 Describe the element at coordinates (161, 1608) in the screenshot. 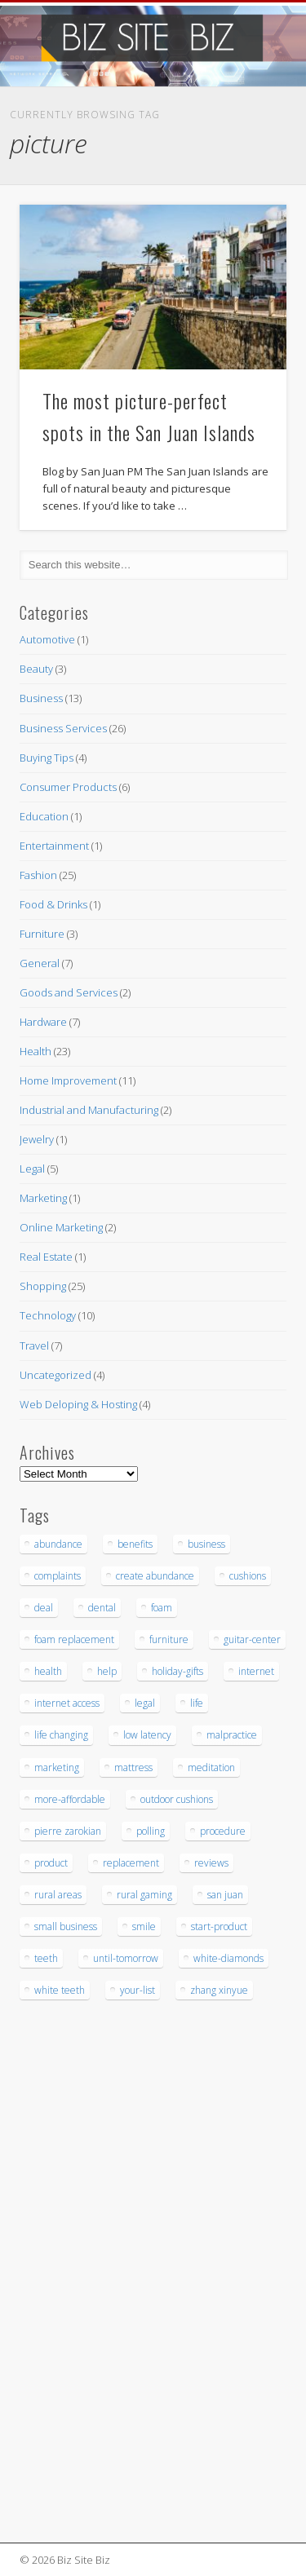

I see `foam [foam (6 items)]` at that location.